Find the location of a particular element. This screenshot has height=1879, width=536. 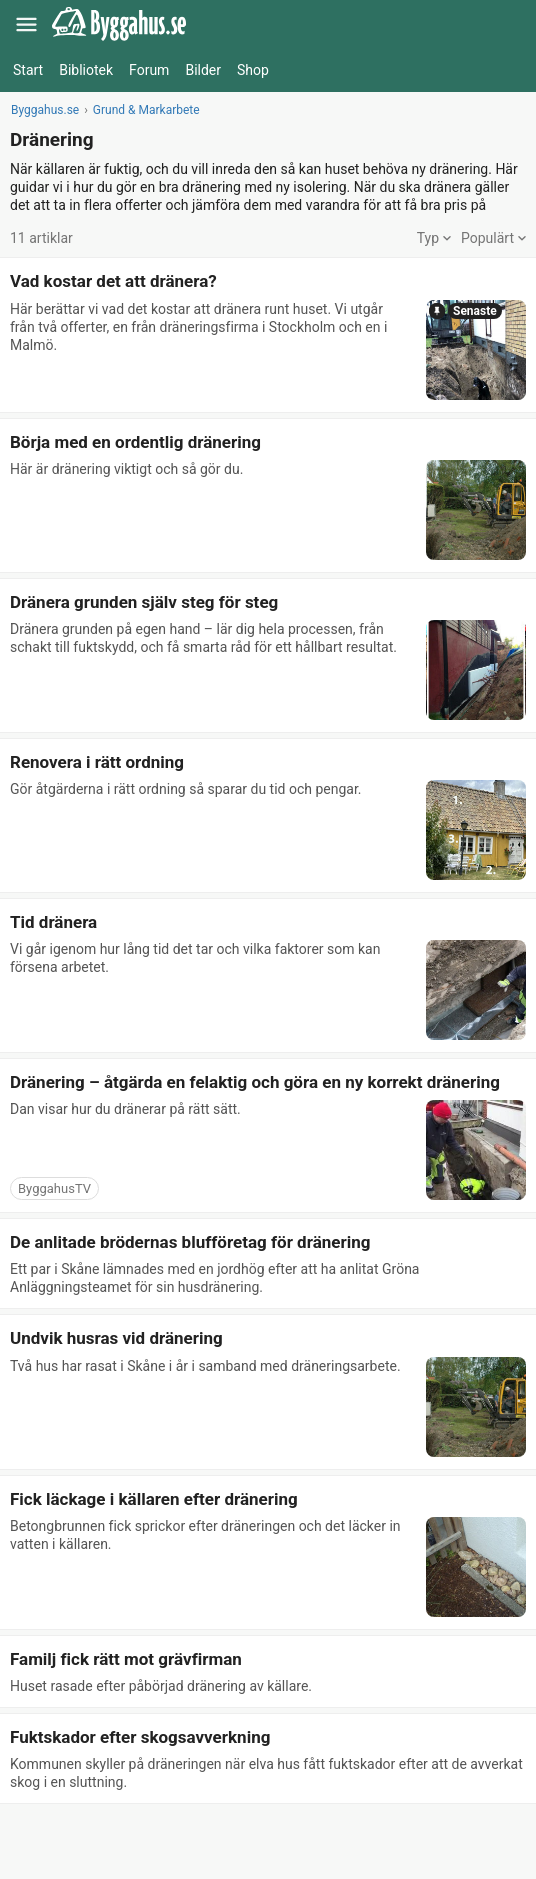

Forum is located at coordinates (149, 70).